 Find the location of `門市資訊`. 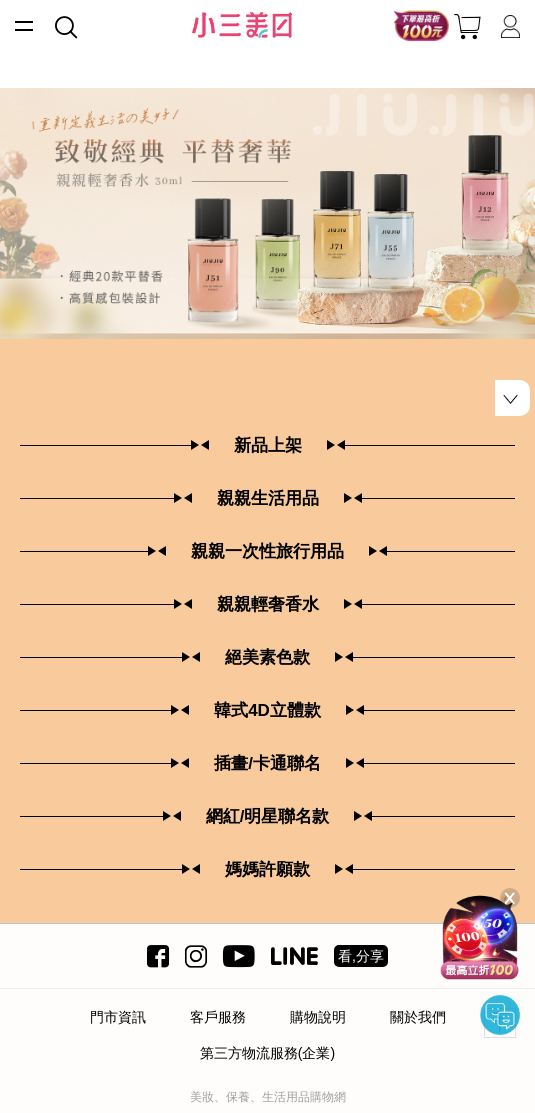

門市資訊 is located at coordinates (118, 1017).